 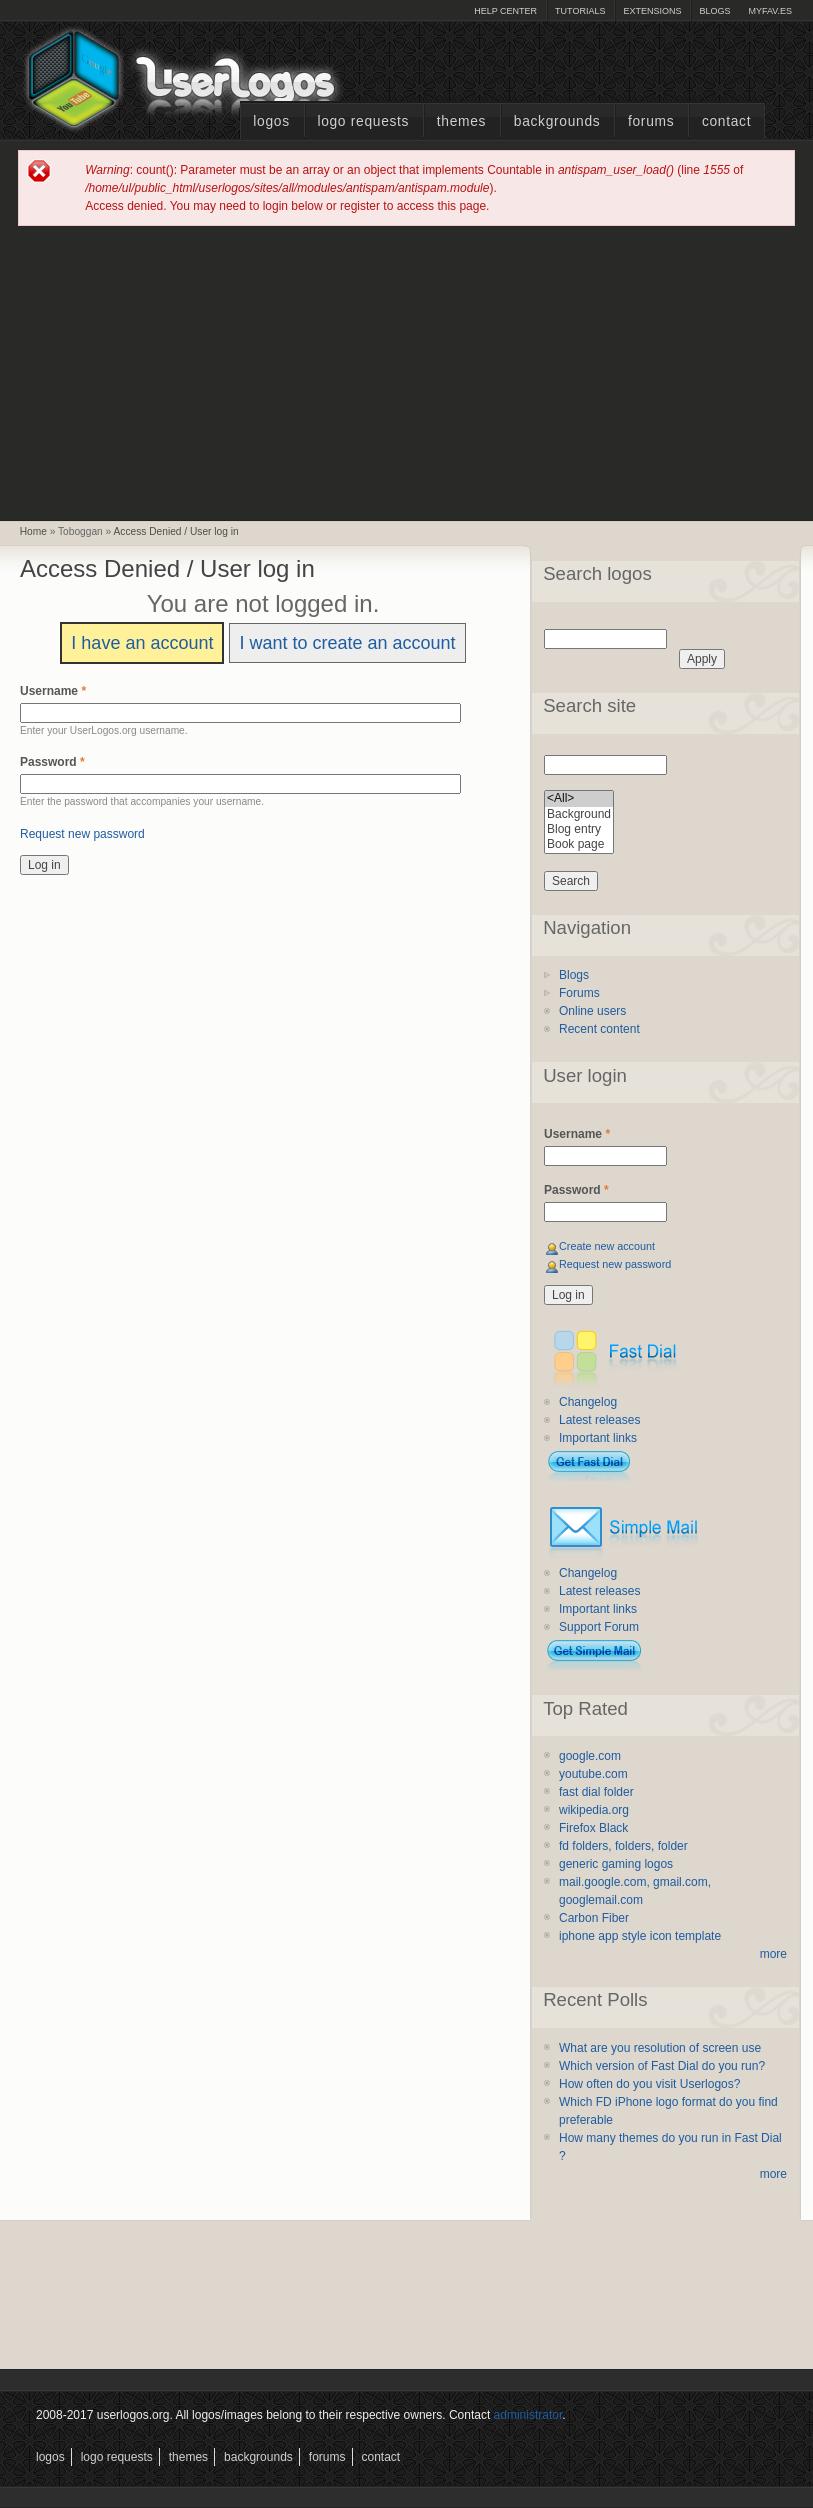 I want to click on administrator, so click(x=528, y=2415).